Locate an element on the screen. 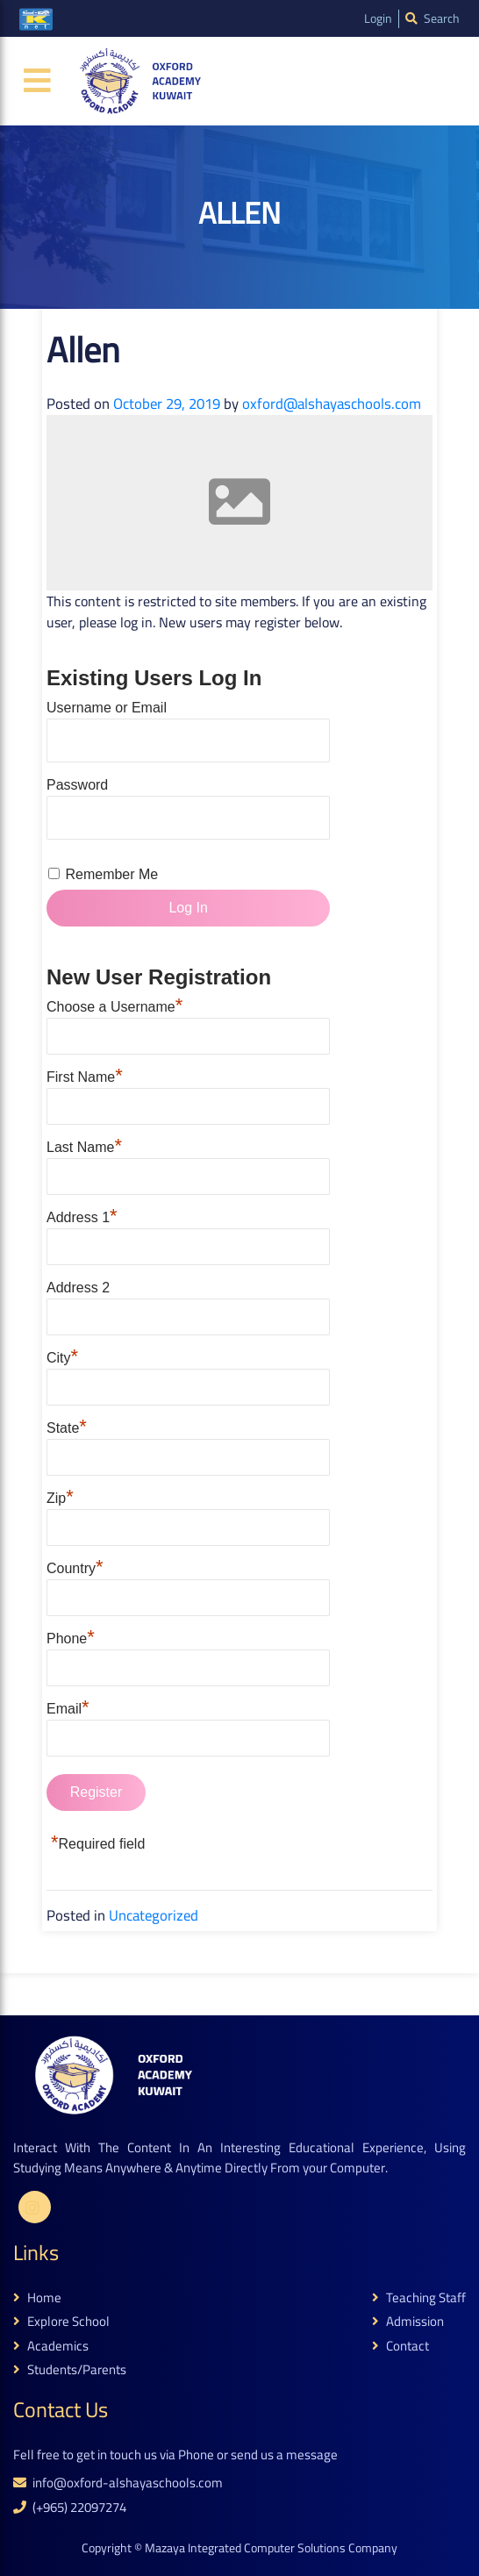 The image size is (479, 2576). First Name is located at coordinates (84, 1074).